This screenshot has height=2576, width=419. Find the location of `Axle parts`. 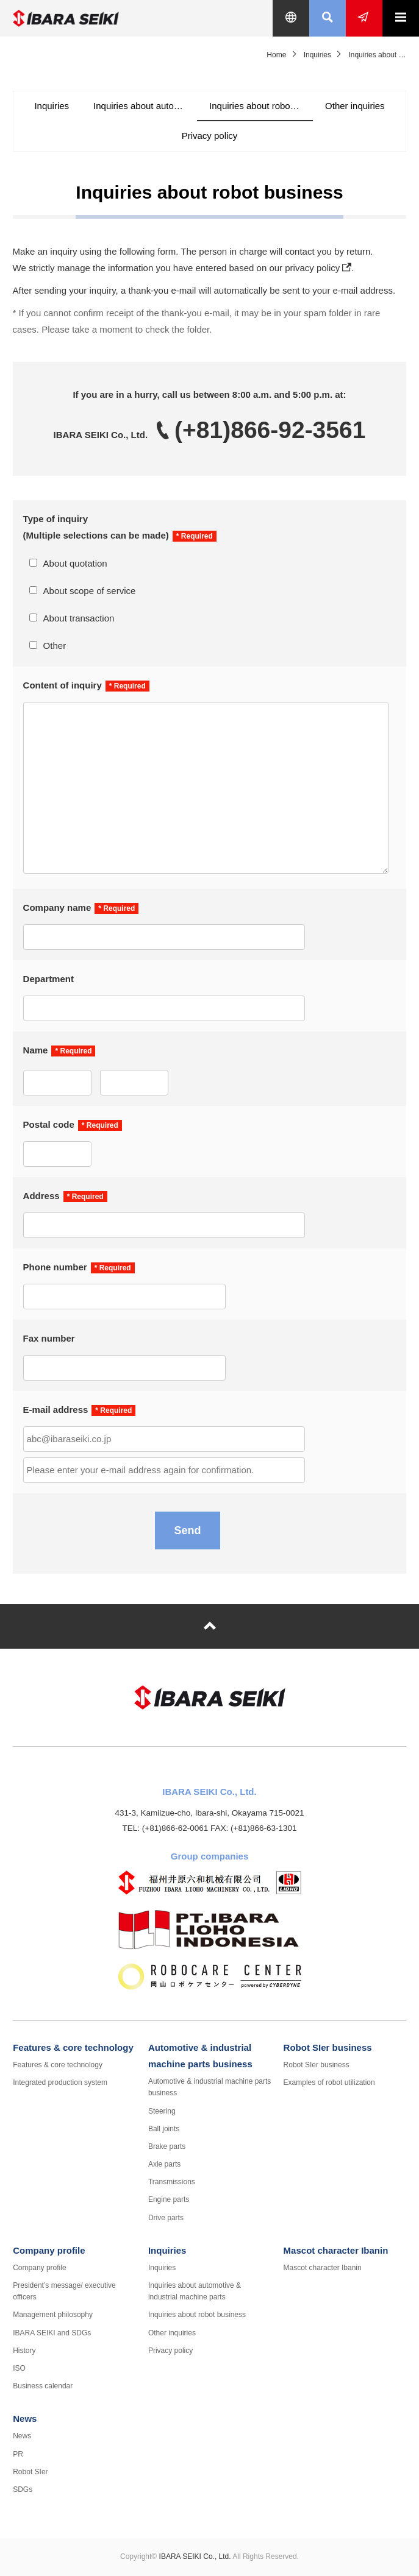

Axle parts is located at coordinates (164, 2164).